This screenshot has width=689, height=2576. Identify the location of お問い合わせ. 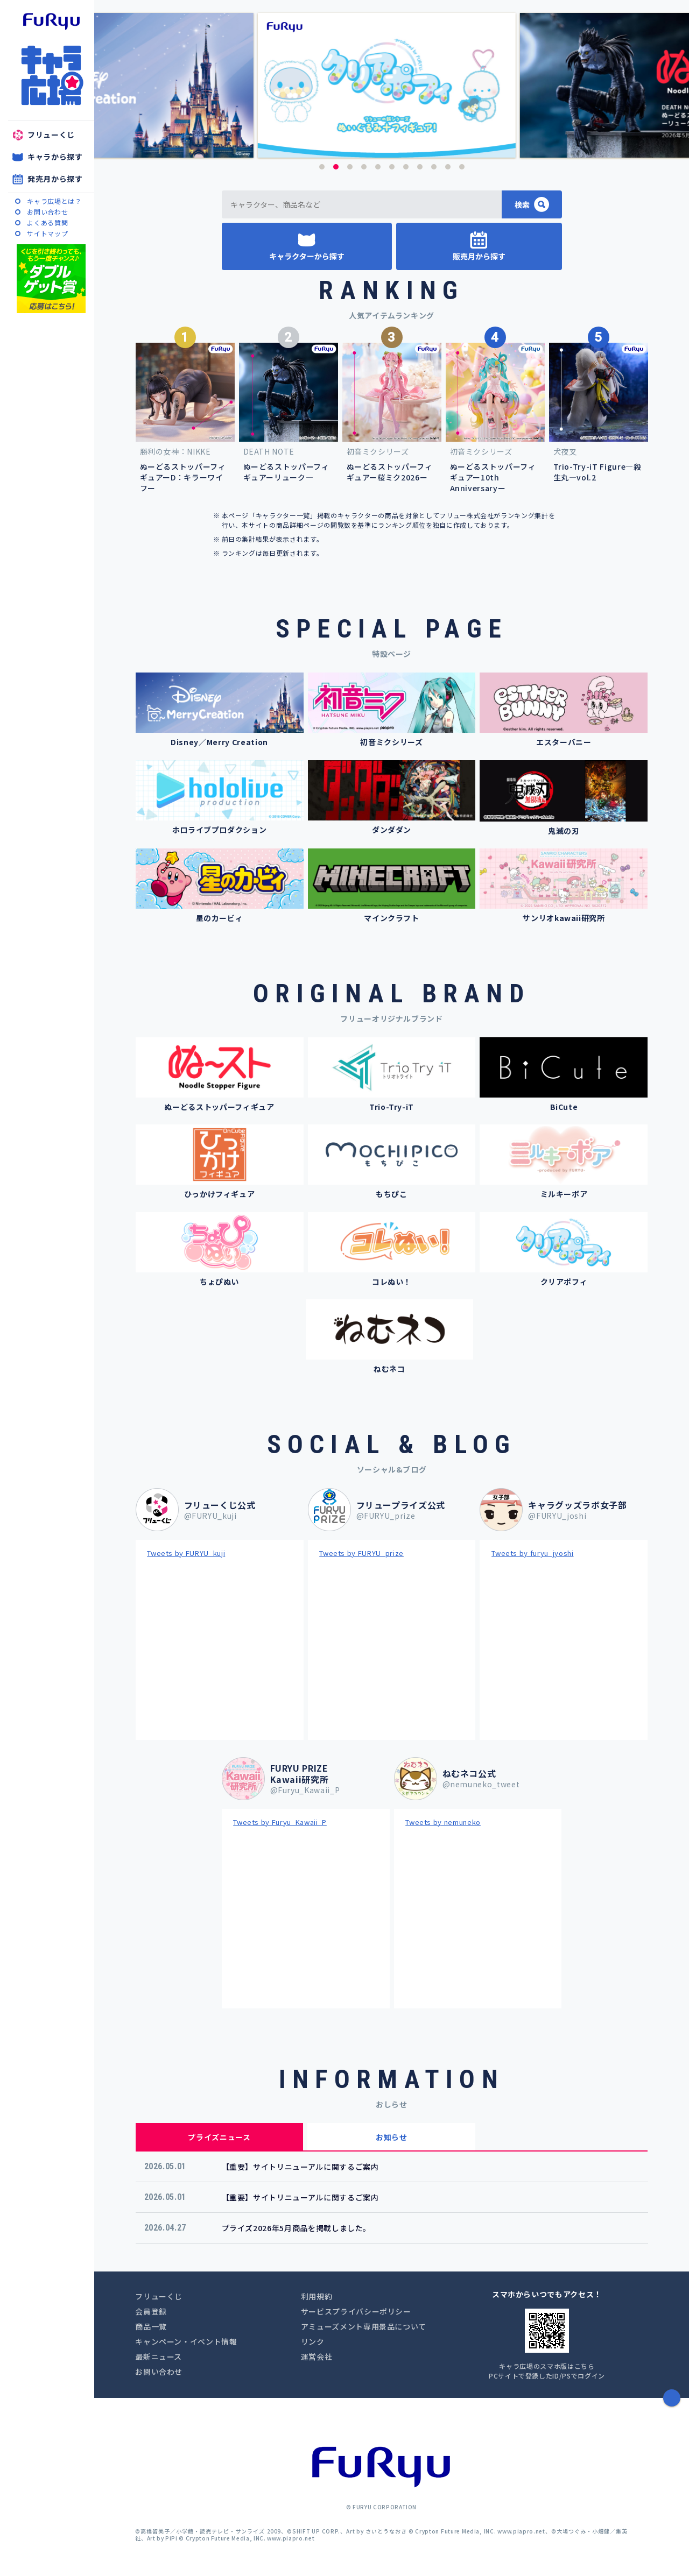
(47, 211).